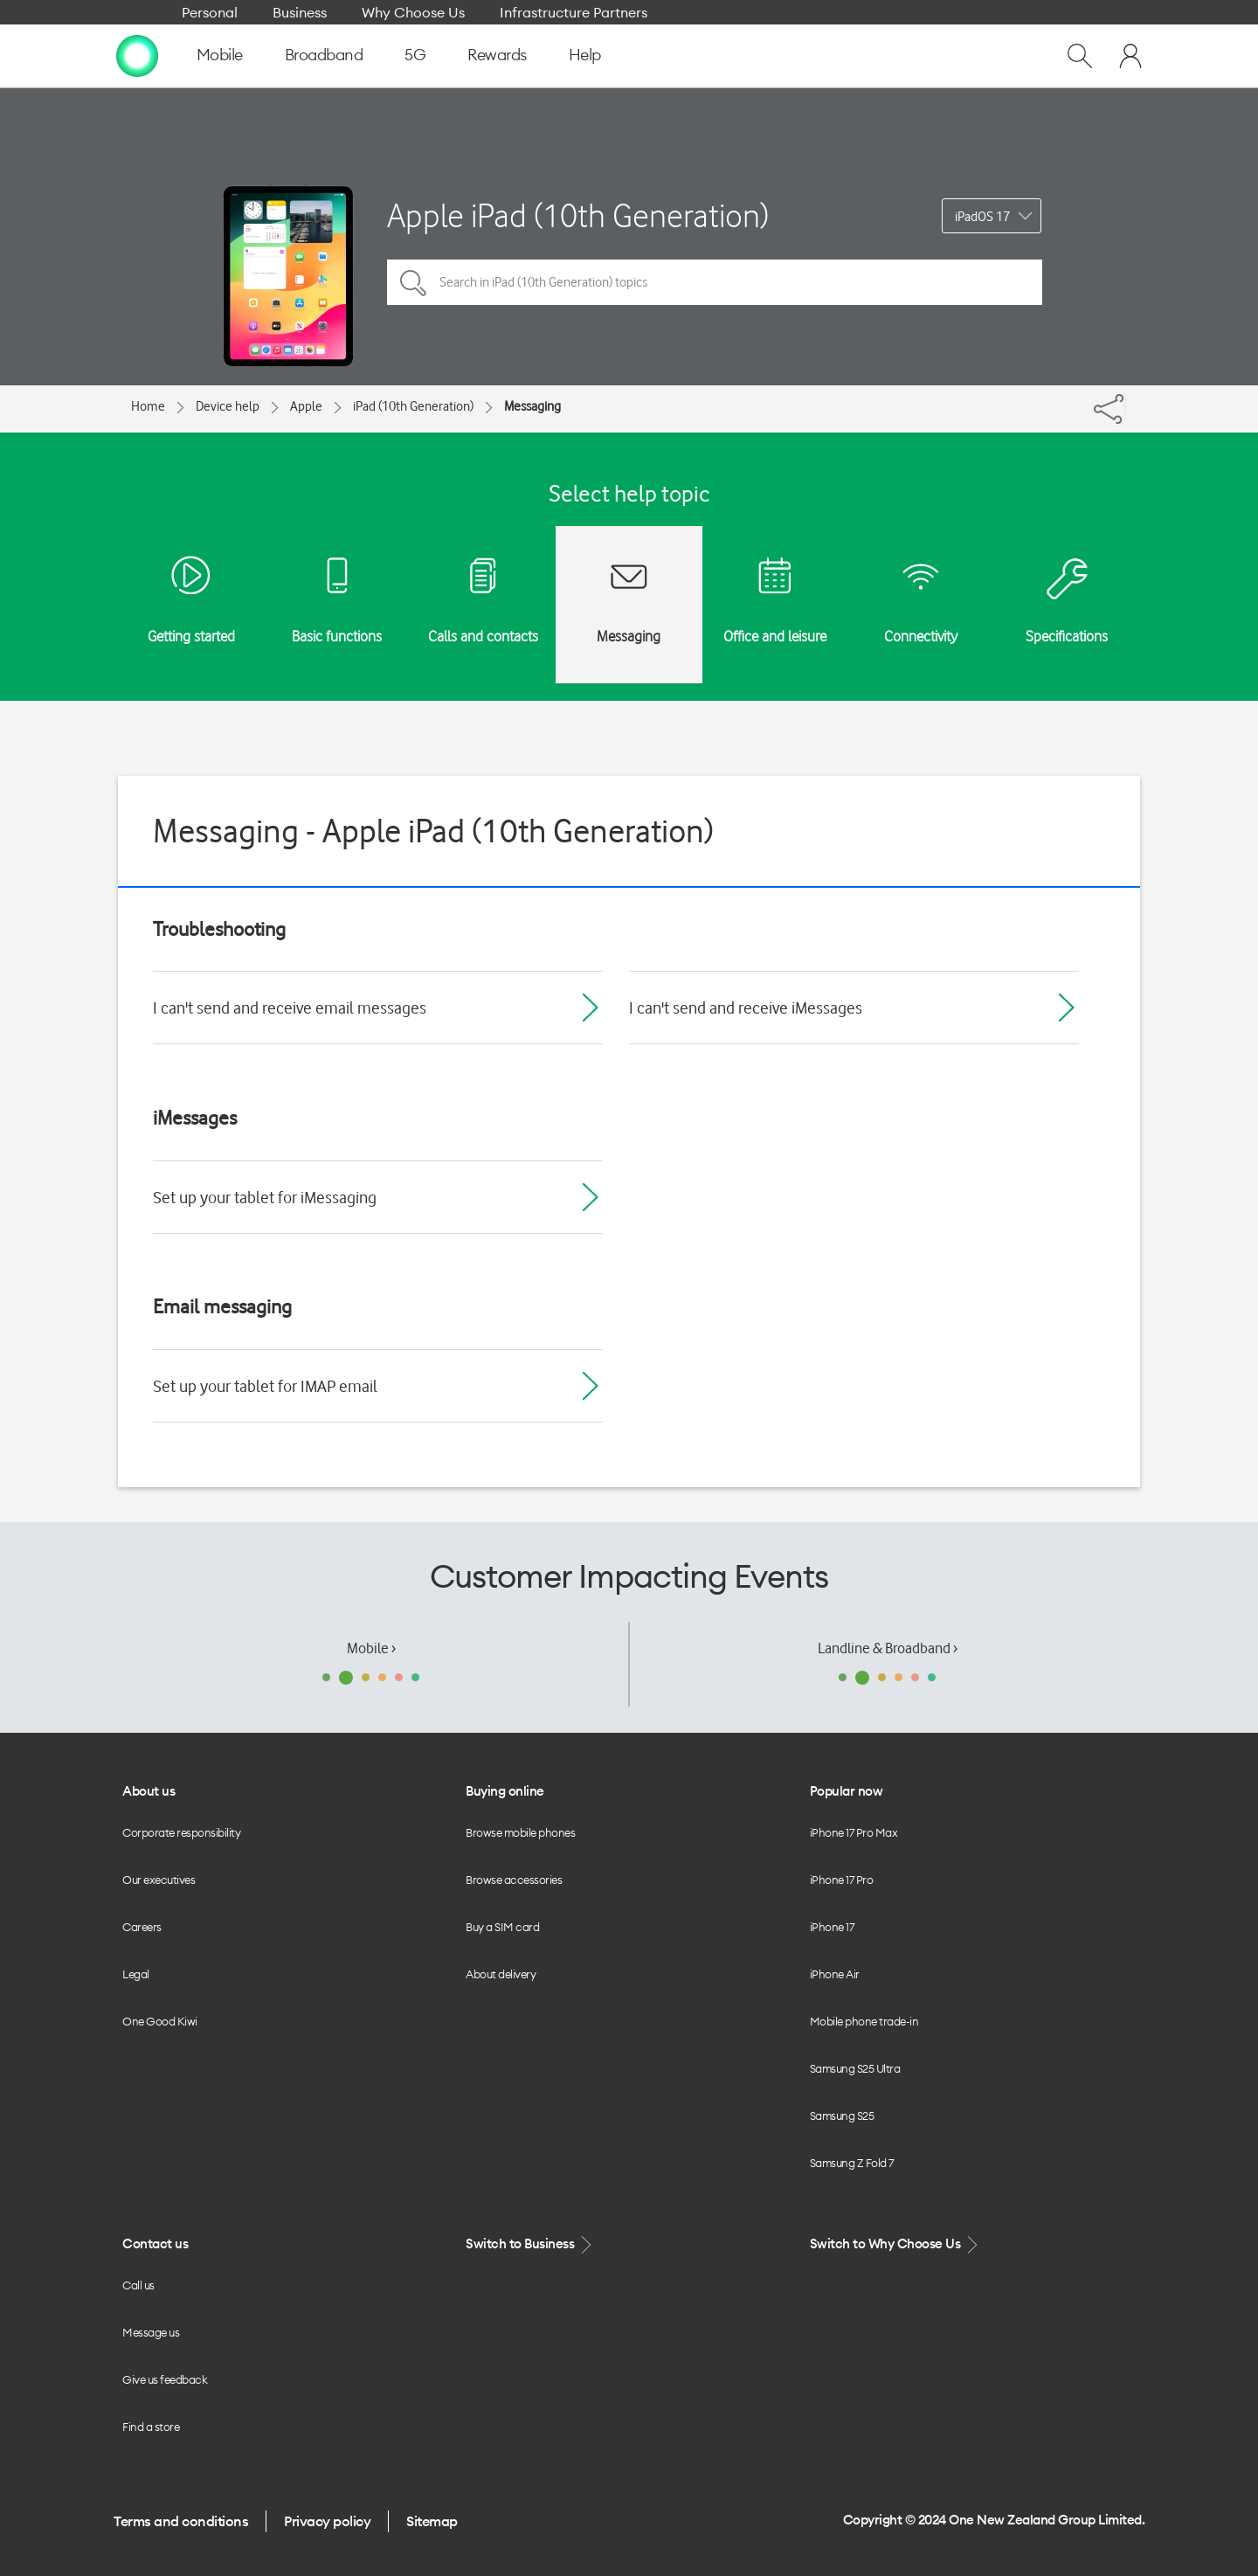  I want to click on I can't send and receive iMessages, so click(745, 1007).